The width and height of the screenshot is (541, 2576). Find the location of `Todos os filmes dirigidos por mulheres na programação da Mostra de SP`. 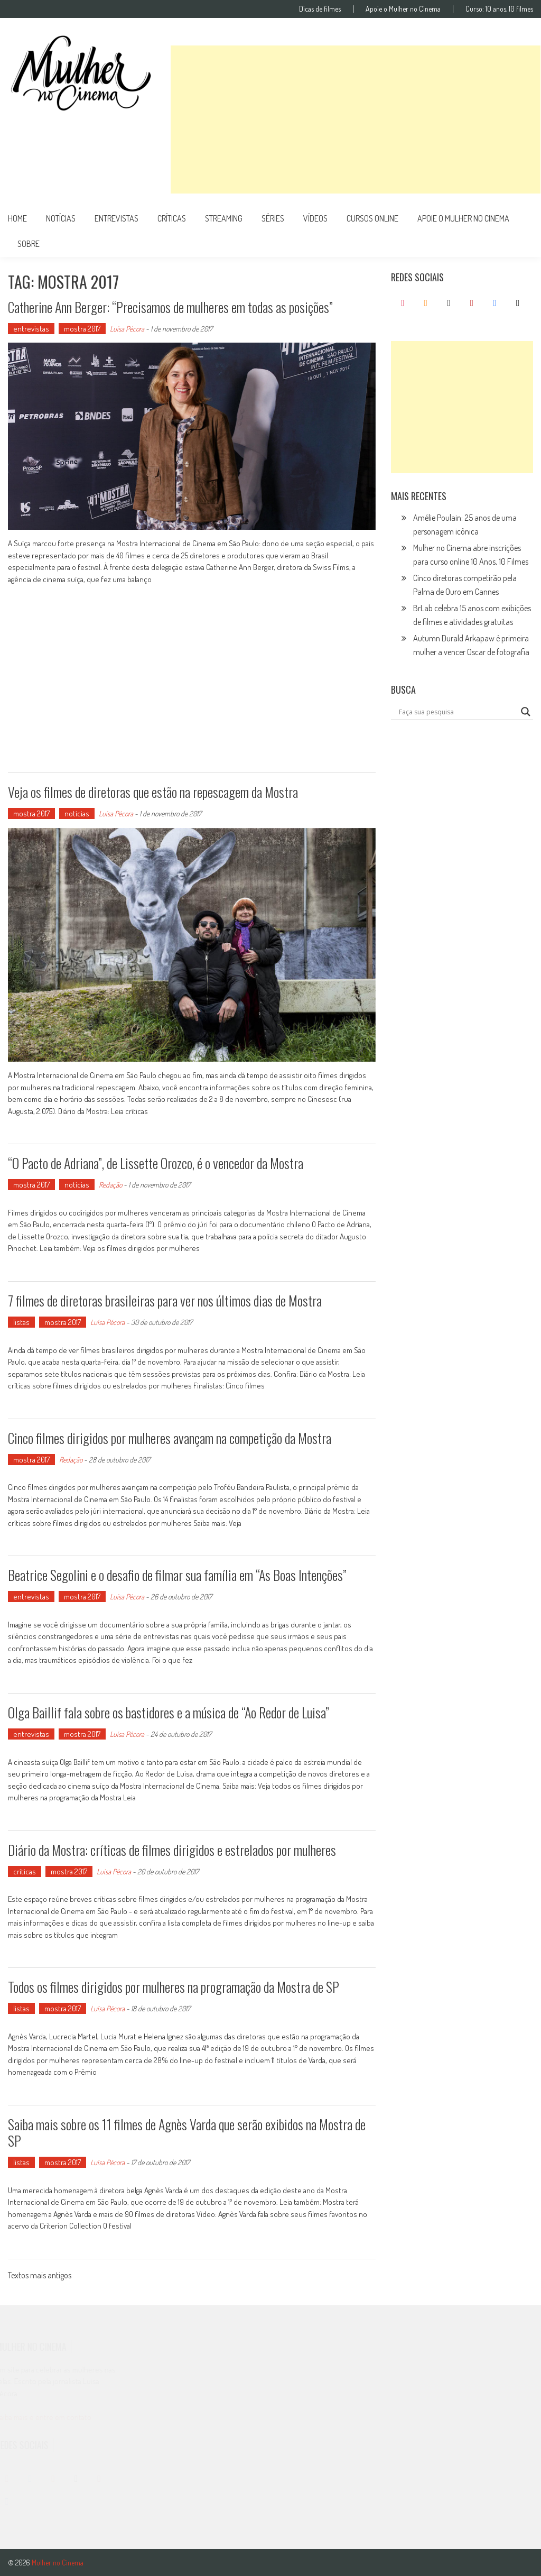

Todos os filmes dirigidos por mulheres na programação da Mostra de SP is located at coordinates (173, 1986).